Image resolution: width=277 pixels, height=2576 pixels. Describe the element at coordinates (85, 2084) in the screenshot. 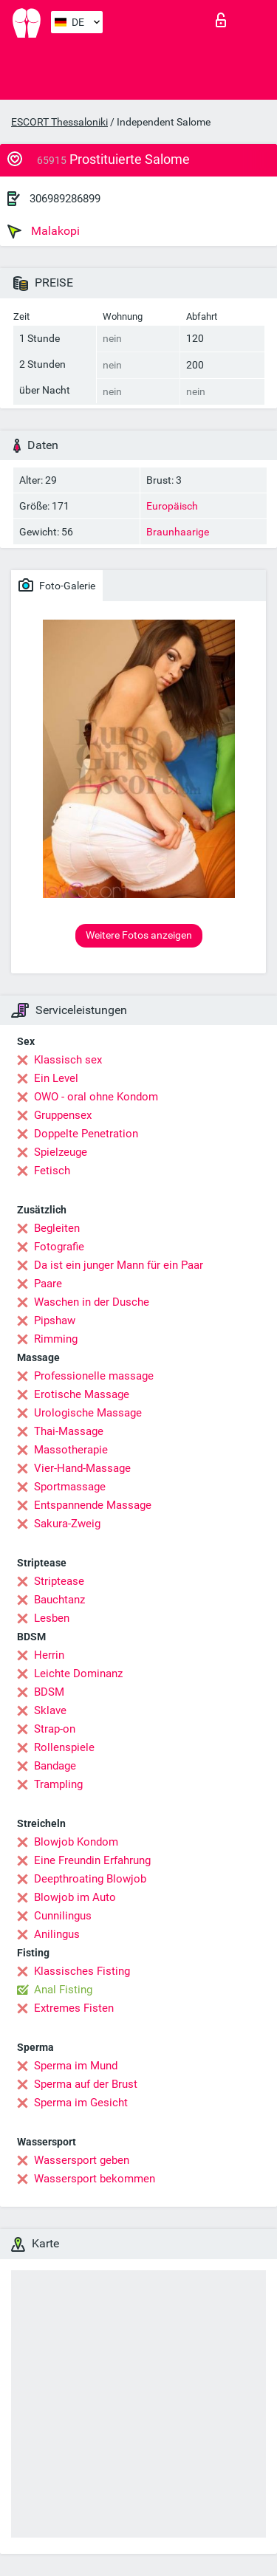

I see `Sperma auf der Brust` at that location.